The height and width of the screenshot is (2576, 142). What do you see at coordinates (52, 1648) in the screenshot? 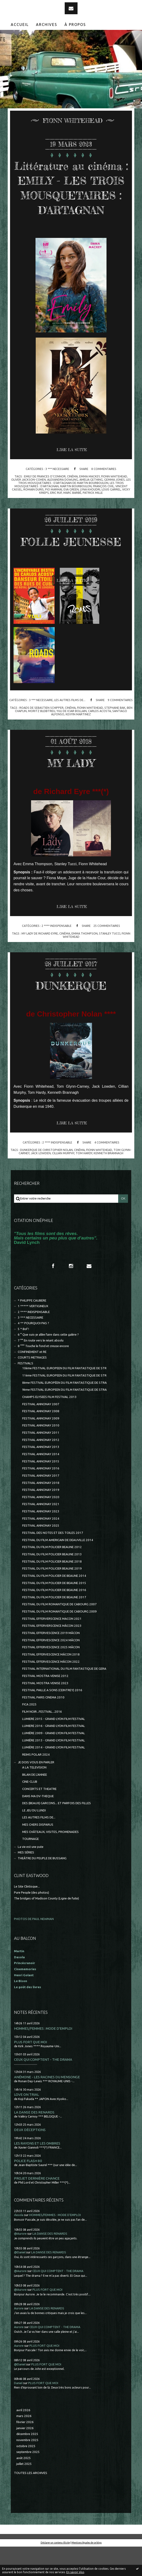
I see `FESTIVAL EFFERVERSCENCE MACON 2021` at bounding box center [52, 1648].